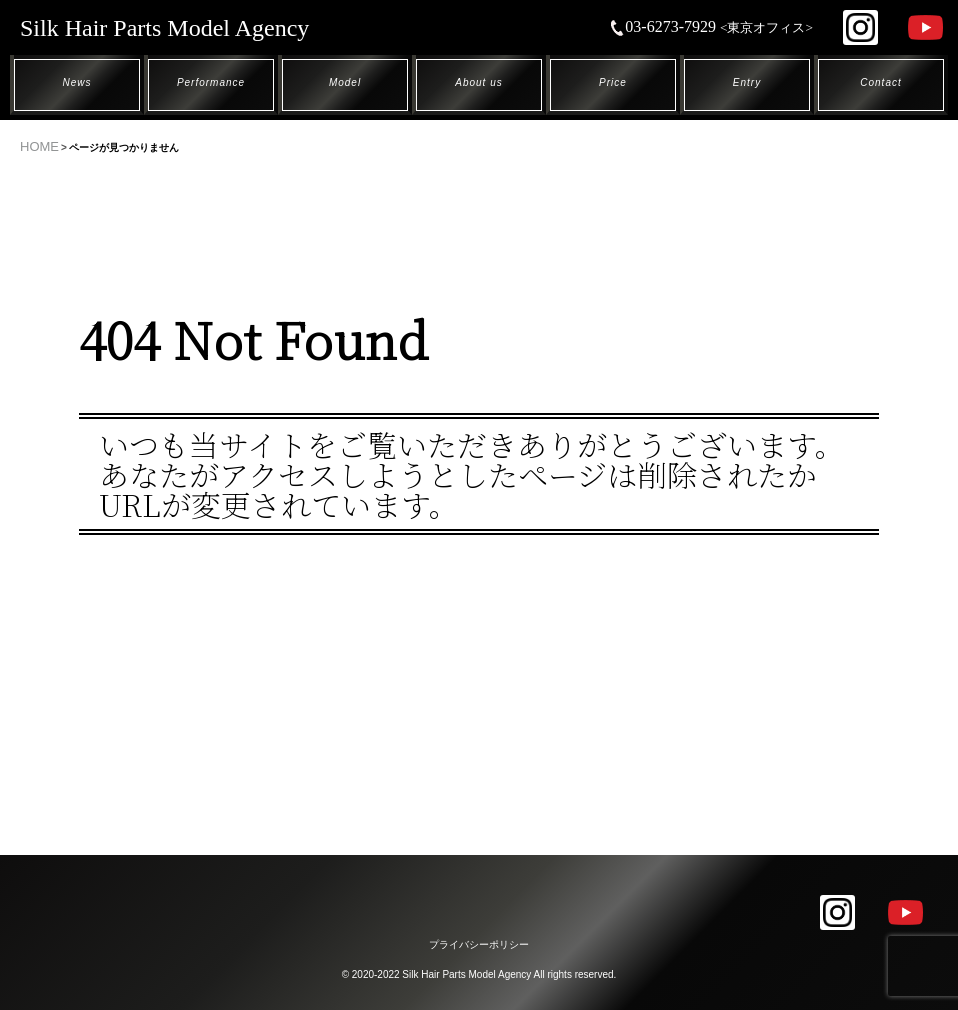 Image resolution: width=958 pixels, height=1010 pixels. What do you see at coordinates (211, 82) in the screenshot?
I see `Performance` at bounding box center [211, 82].